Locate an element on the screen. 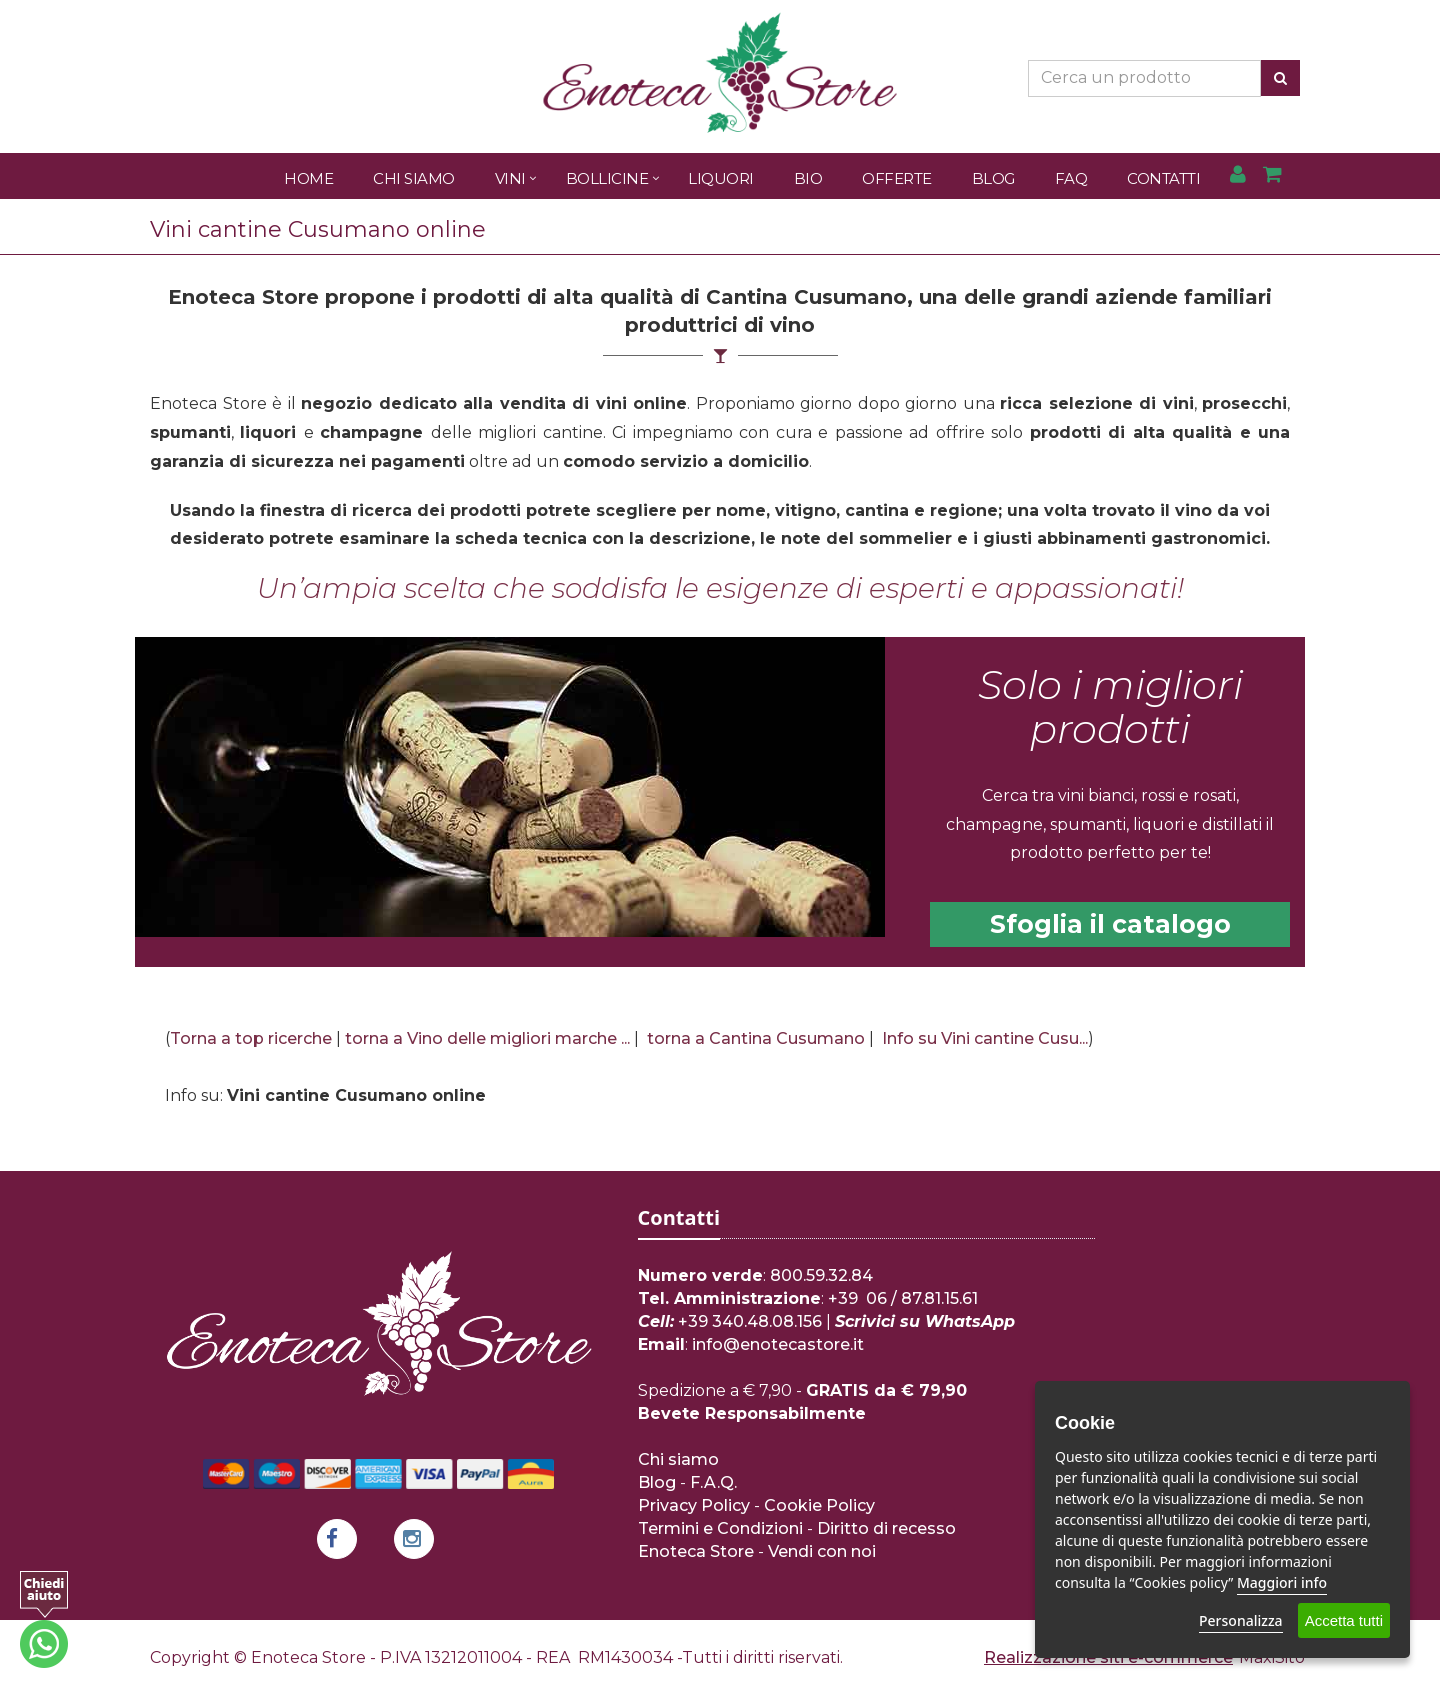  Vini is located at coordinates (510, 178).